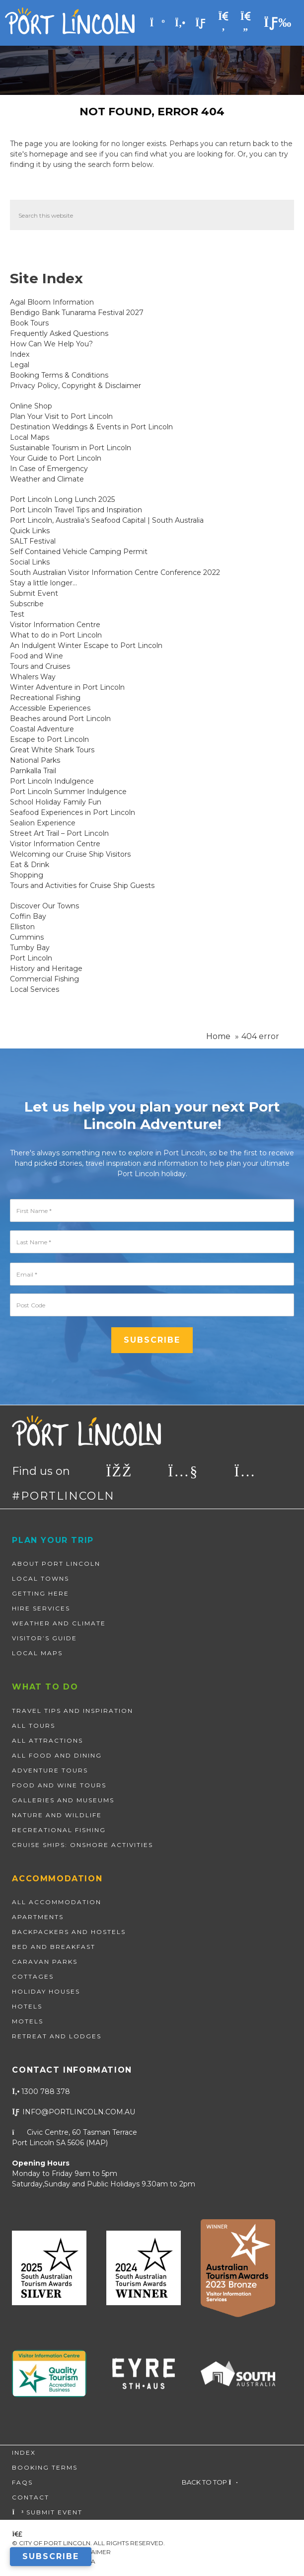  Describe the element at coordinates (40, 1578) in the screenshot. I see `Local Towns` at that location.